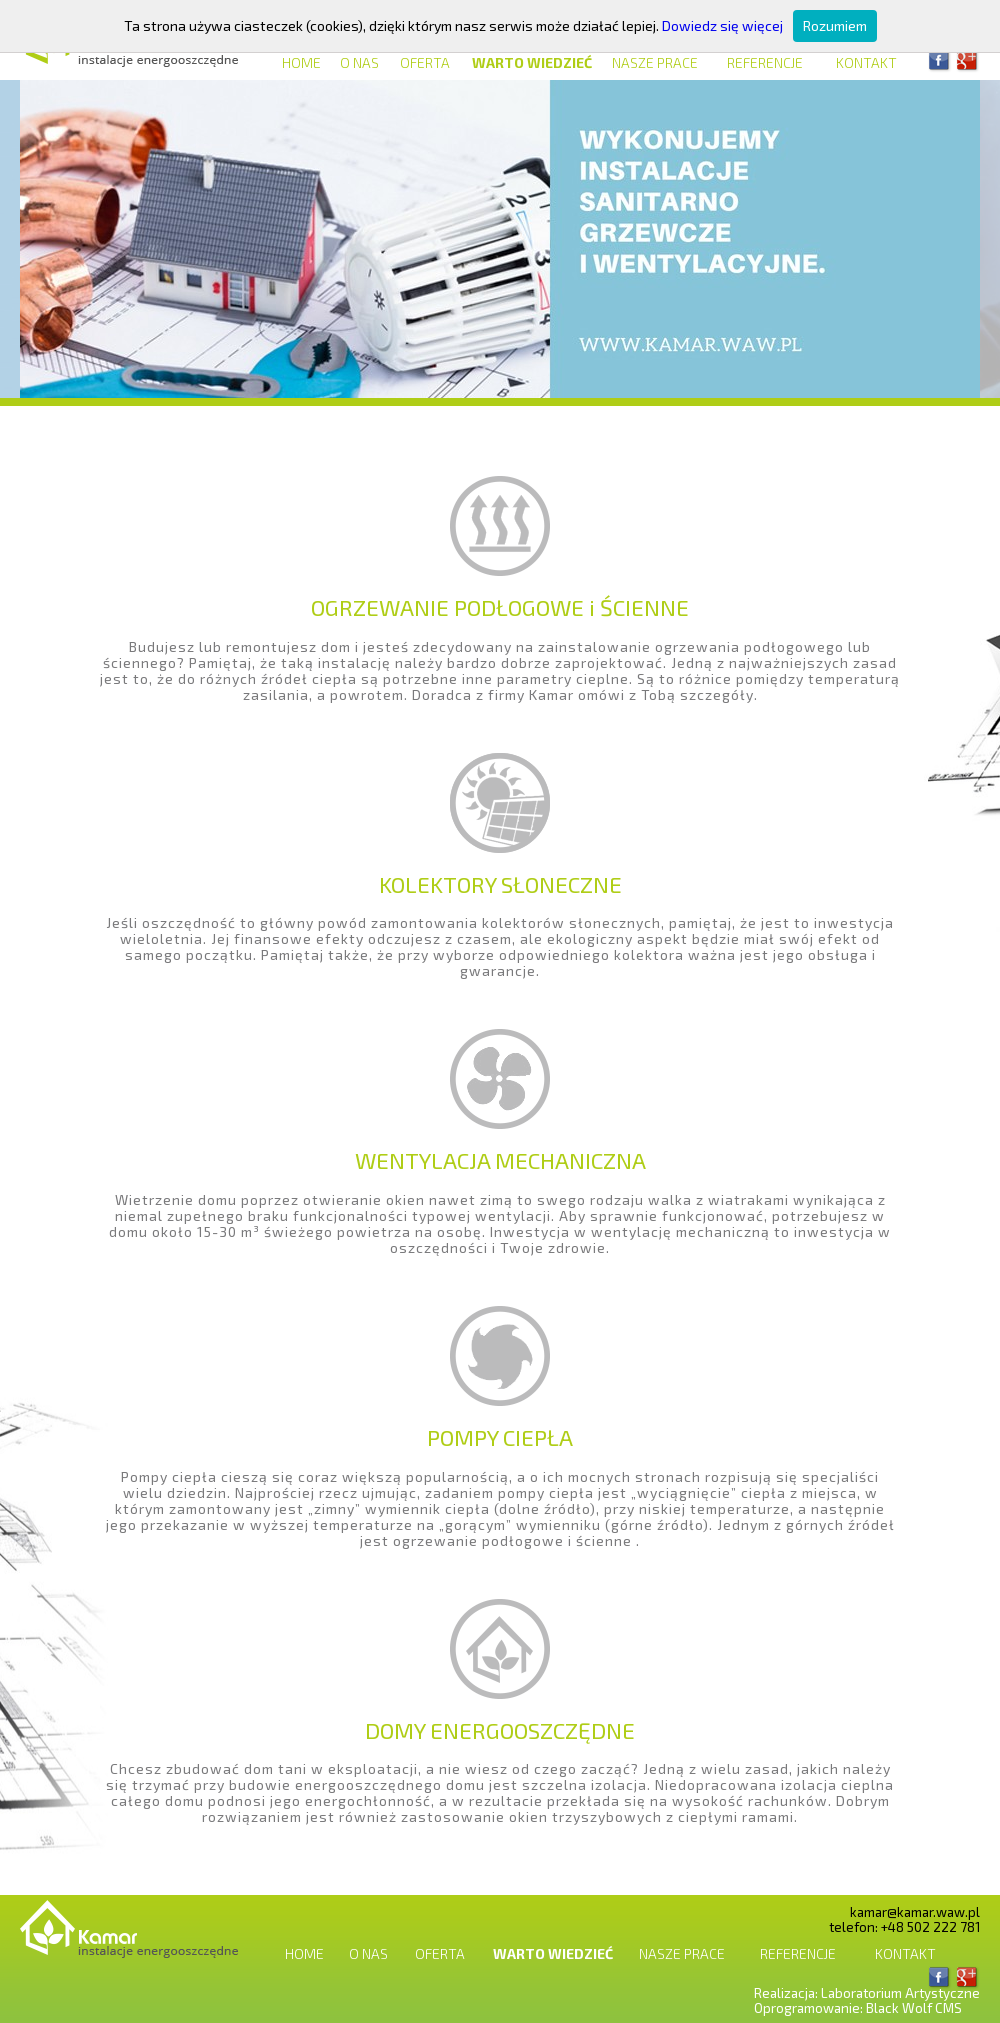 The width and height of the screenshot is (1000, 2023). Describe the element at coordinates (765, 62) in the screenshot. I see `Referencje` at that location.